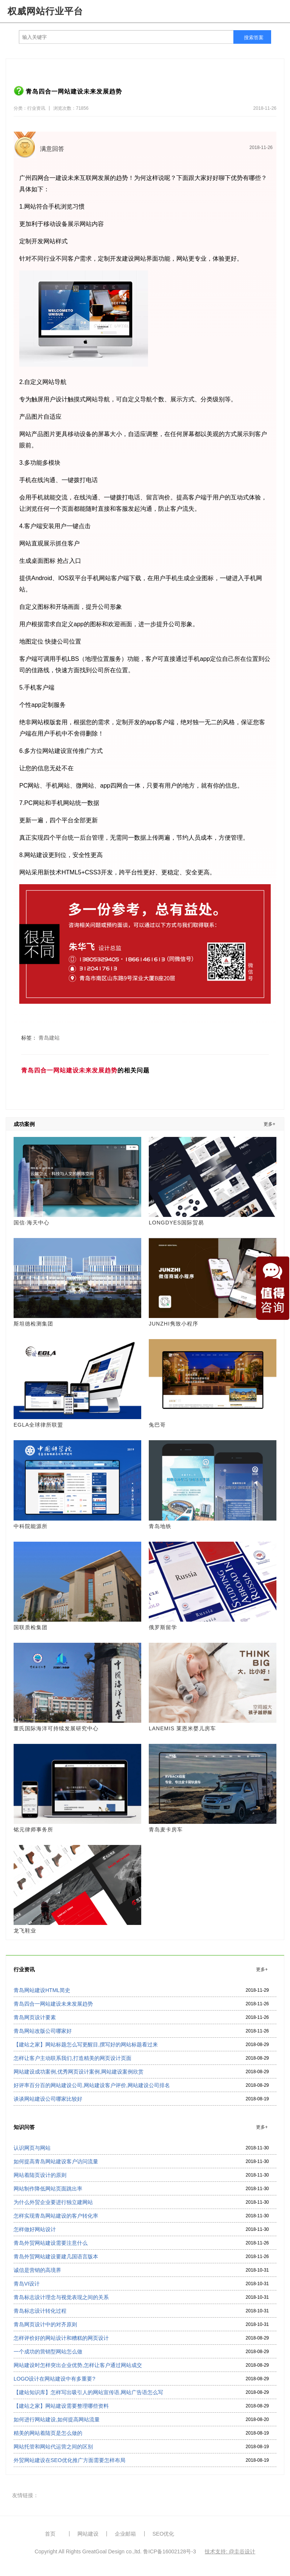 Image resolution: width=290 pixels, height=2576 pixels. What do you see at coordinates (56, 2256) in the screenshot?
I see `青岛外贸网站建设要建几国语言版本` at bounding box center [56, 2256].